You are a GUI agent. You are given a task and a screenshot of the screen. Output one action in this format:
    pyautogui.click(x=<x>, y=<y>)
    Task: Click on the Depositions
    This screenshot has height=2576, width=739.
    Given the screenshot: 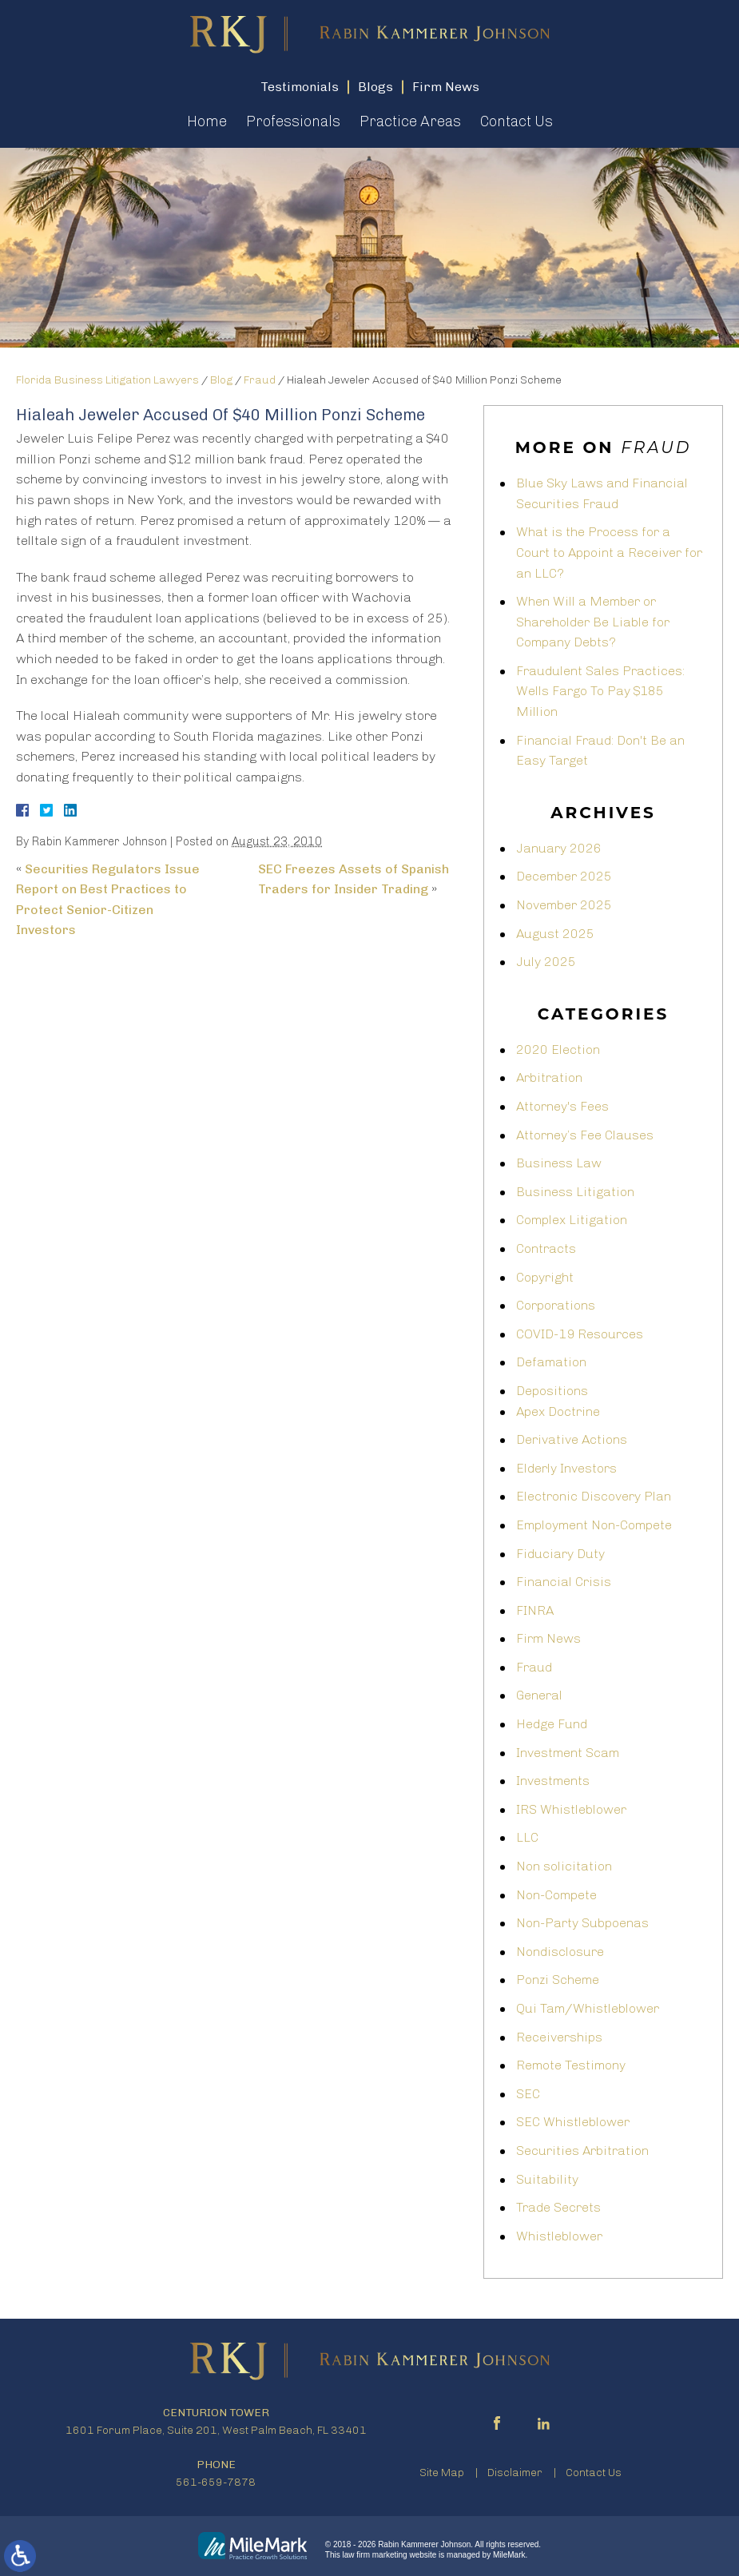 What is the action you would take?
    pyautogui.click(x=552, y=1390)
    